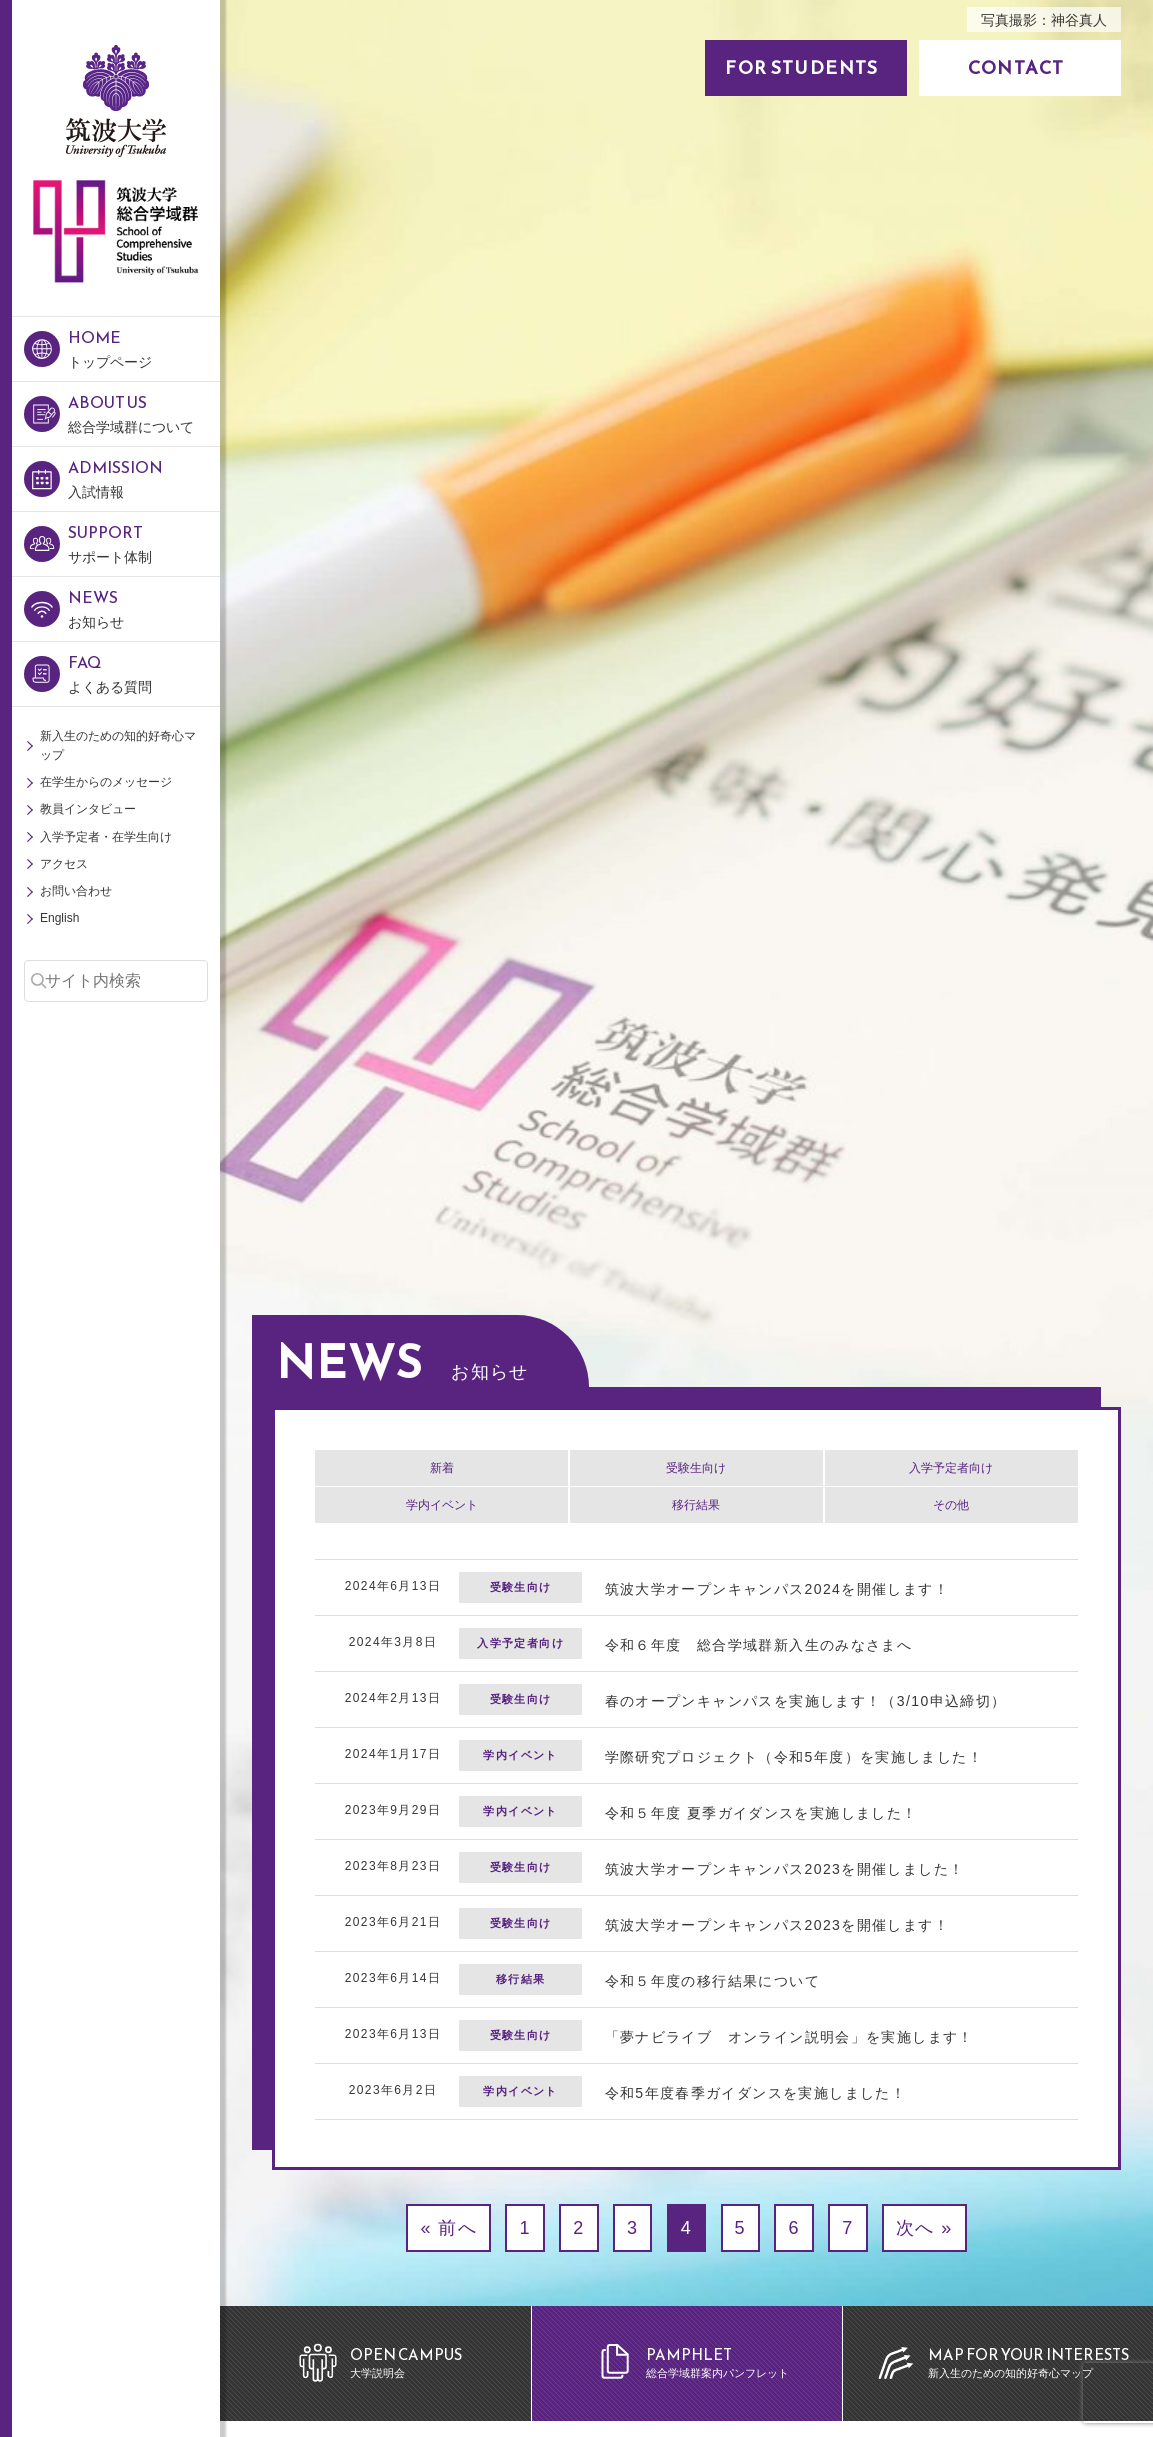 This screenshot has height=2437, width=1153. Describe the element at coordinates (144, 477) in the screenshot. I see `入試情報` at that location.